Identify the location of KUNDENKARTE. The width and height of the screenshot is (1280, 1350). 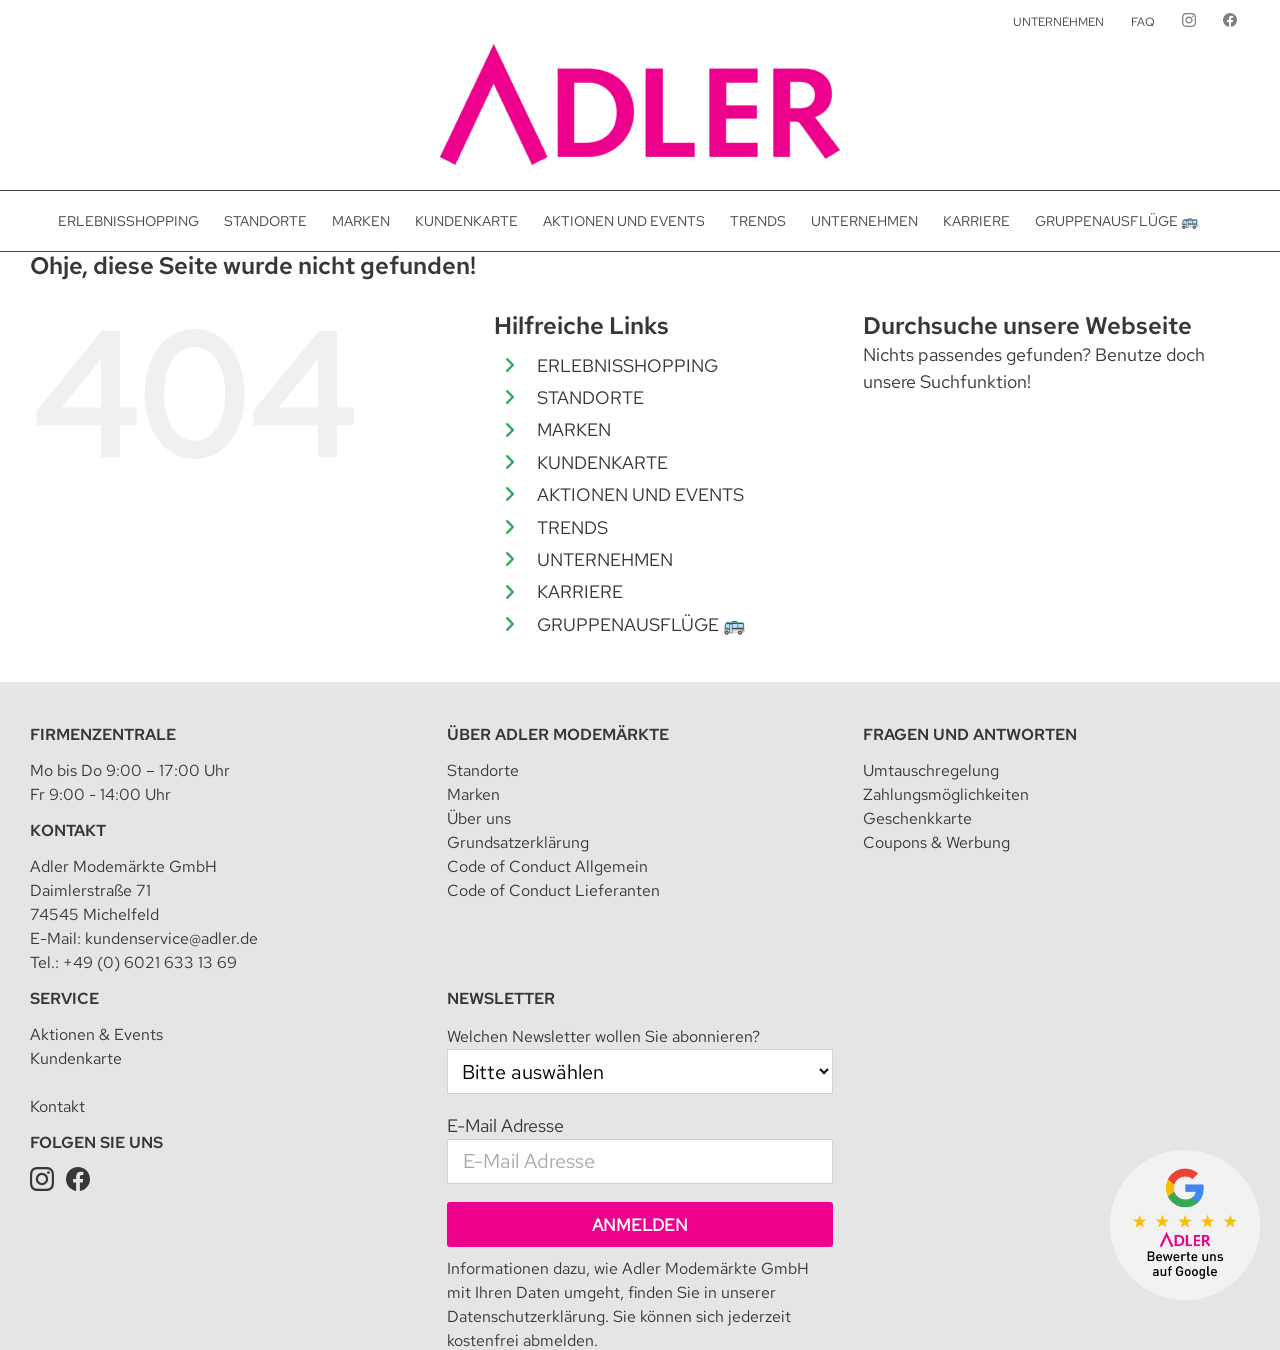
(602, 462).